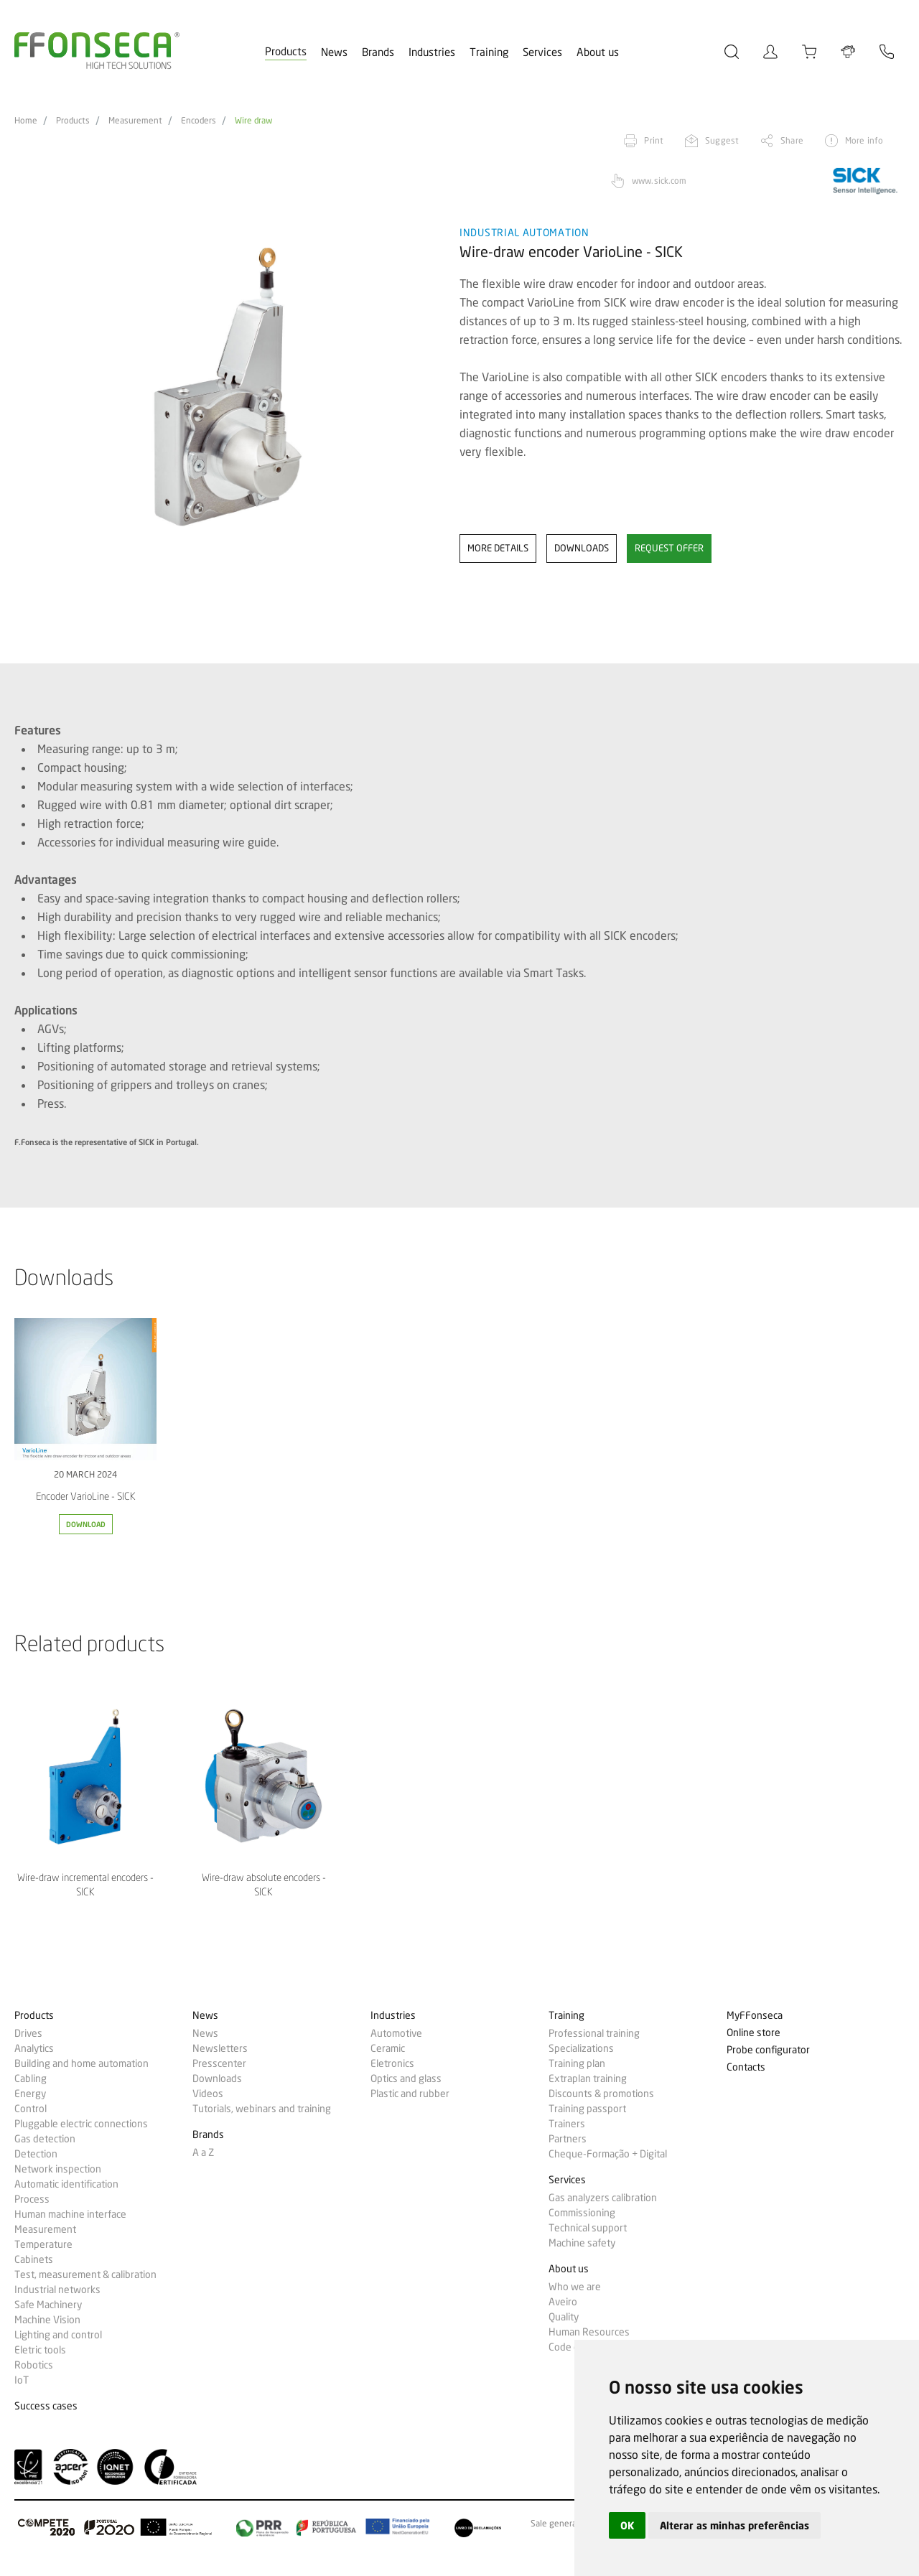 The height and width of the screenshot is (2576, 919). What do you see at coordinates (57, 2289) in the screenshot?
I see `Industrial networks` at bounding box center [57, 2289].